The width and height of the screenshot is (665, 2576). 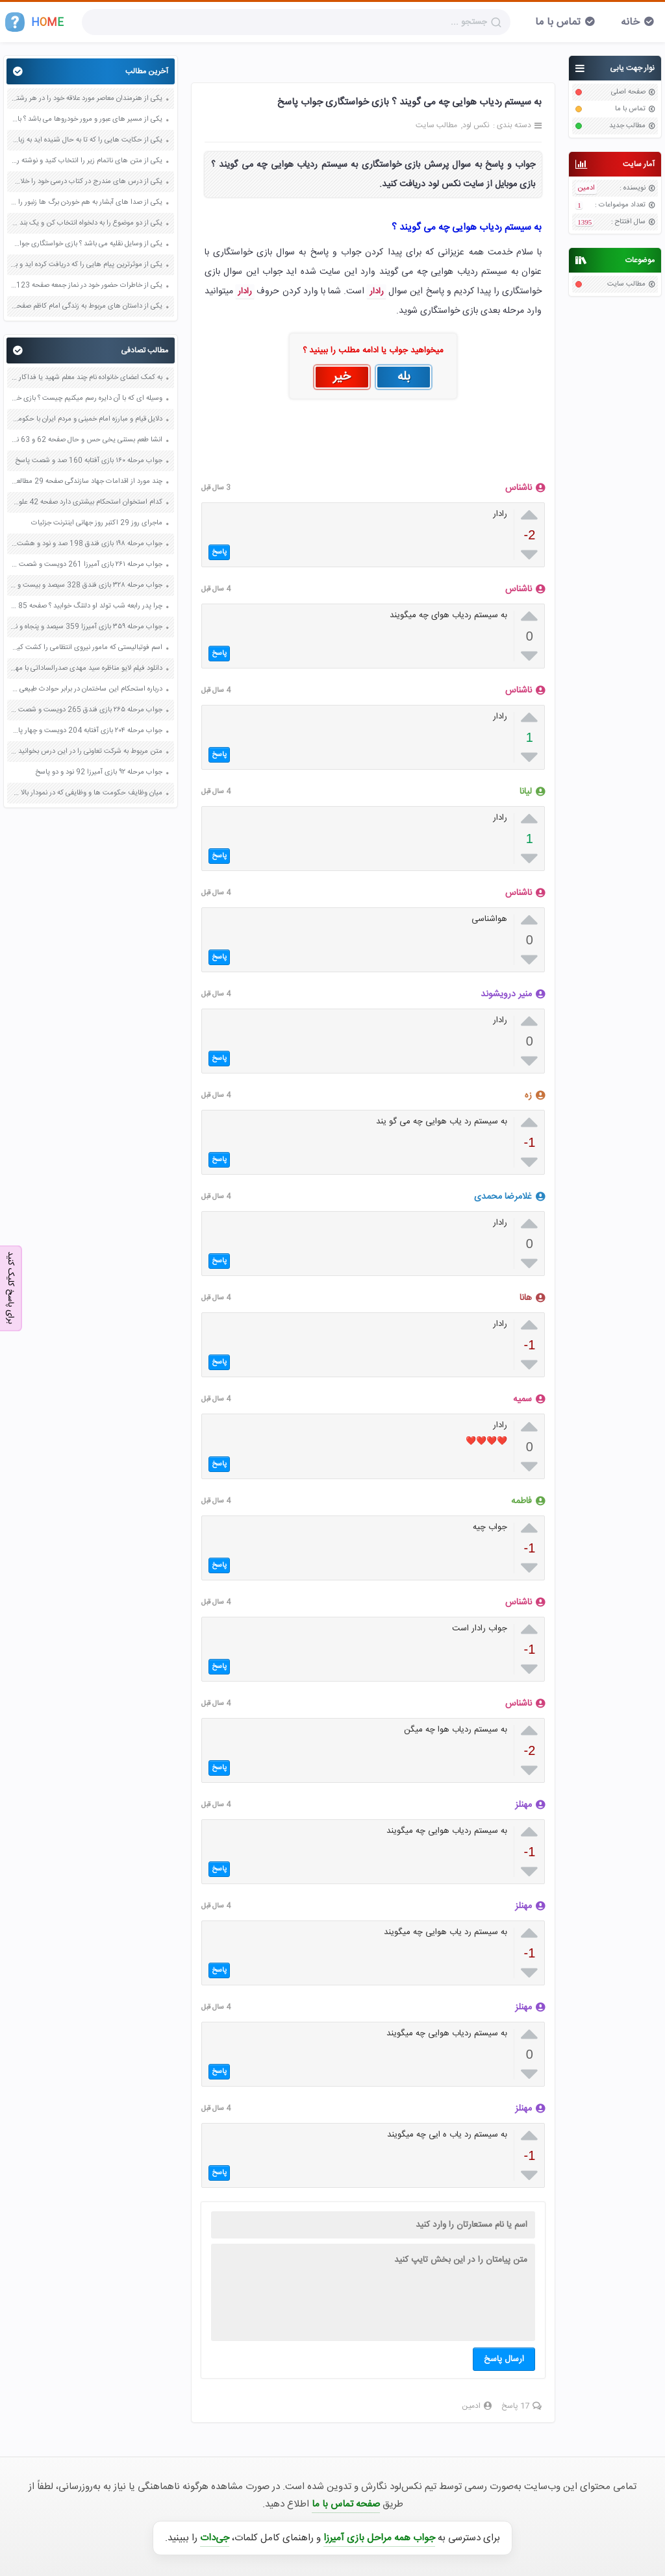 I want to click on جی‌دات, so click(x=214, y=2538).